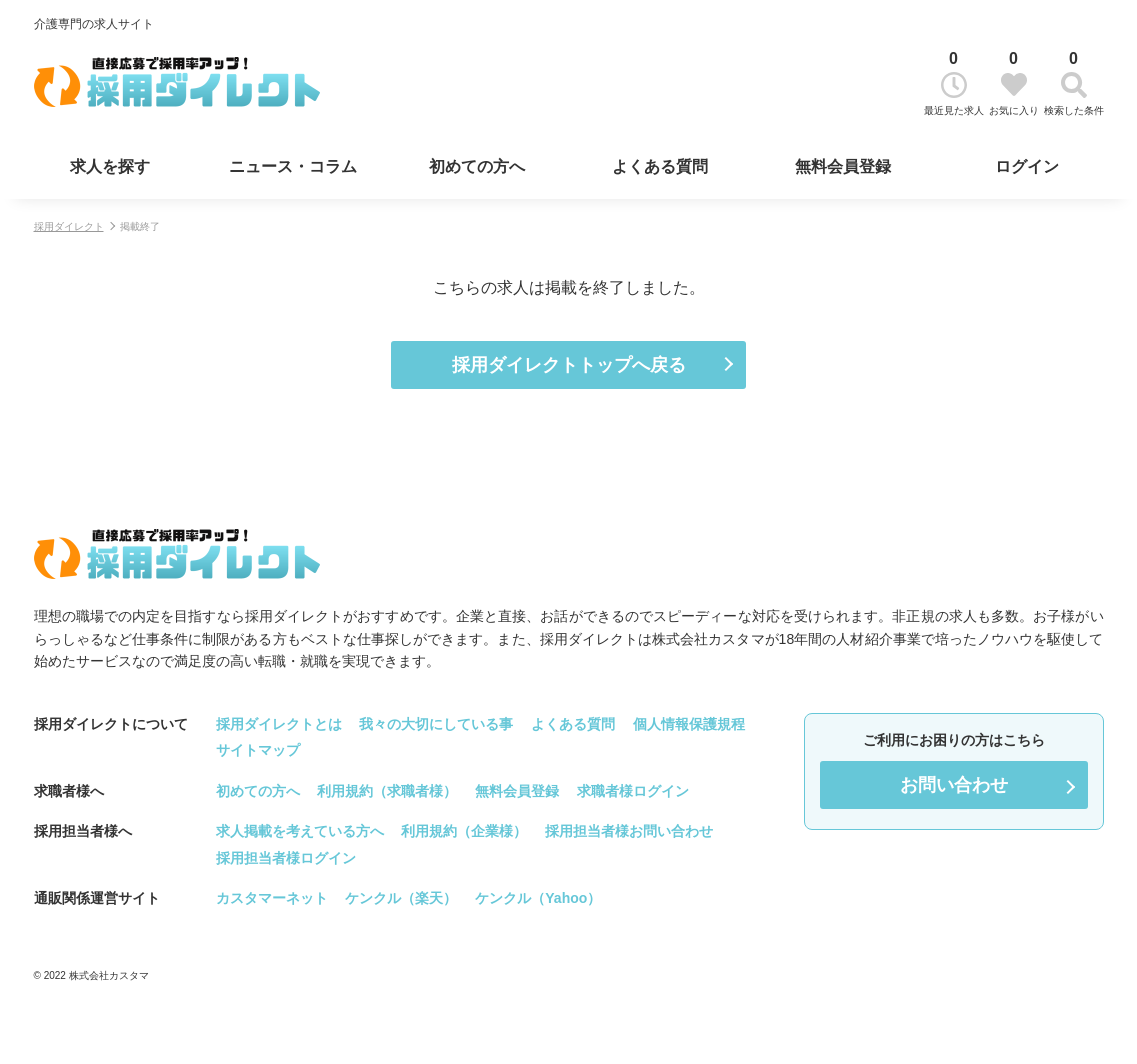 This screenshot has width=1137, height=1064. What do you see at coordinates (69, 226) in the screenshot?
I see `採用ダイレクト` at bounding box center [69, 226].